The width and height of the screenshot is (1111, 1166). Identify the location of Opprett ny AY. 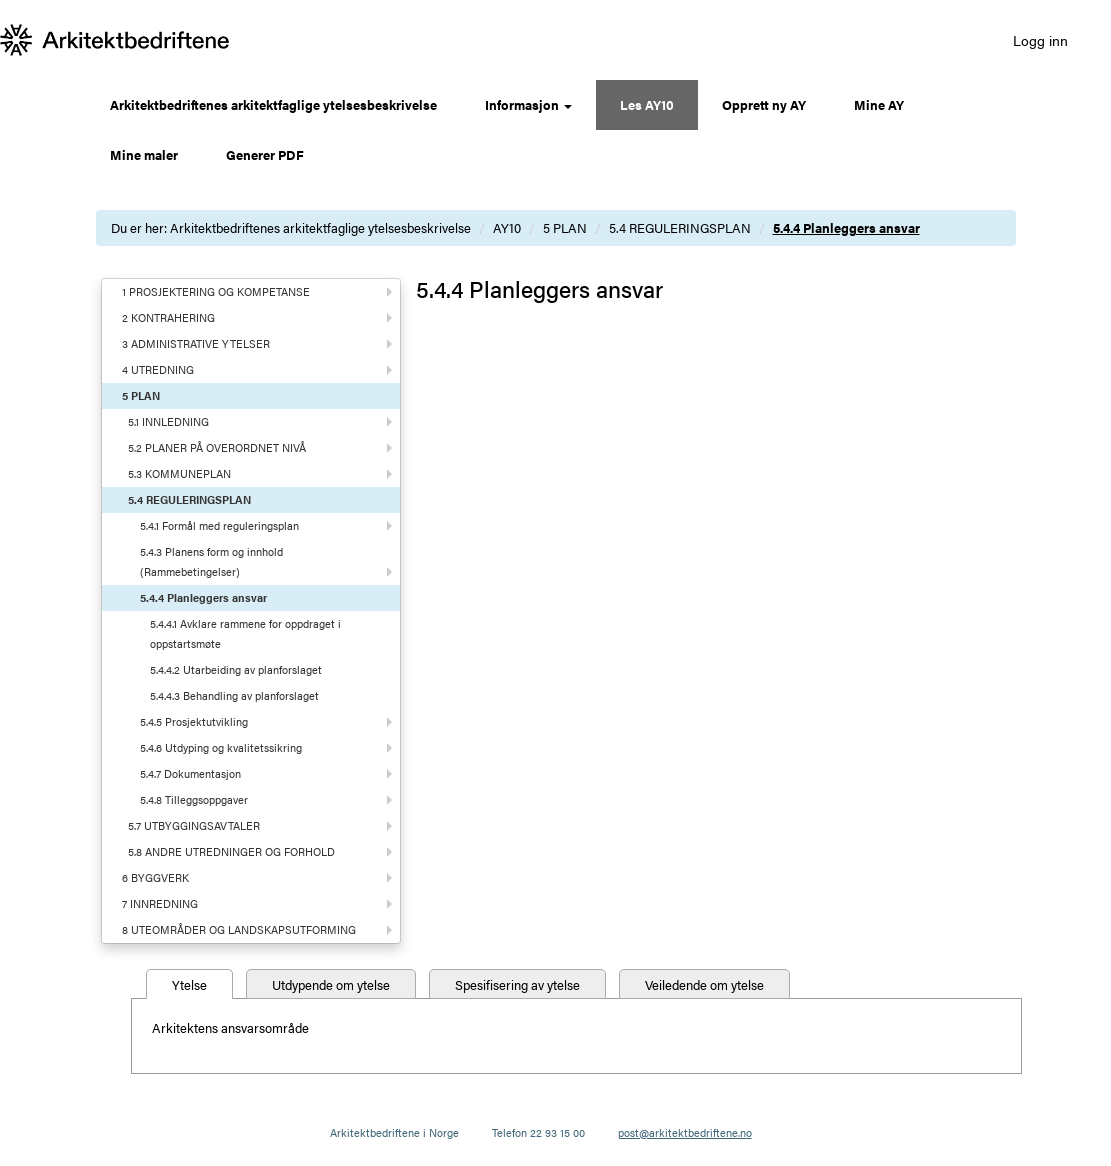
(764, 104).